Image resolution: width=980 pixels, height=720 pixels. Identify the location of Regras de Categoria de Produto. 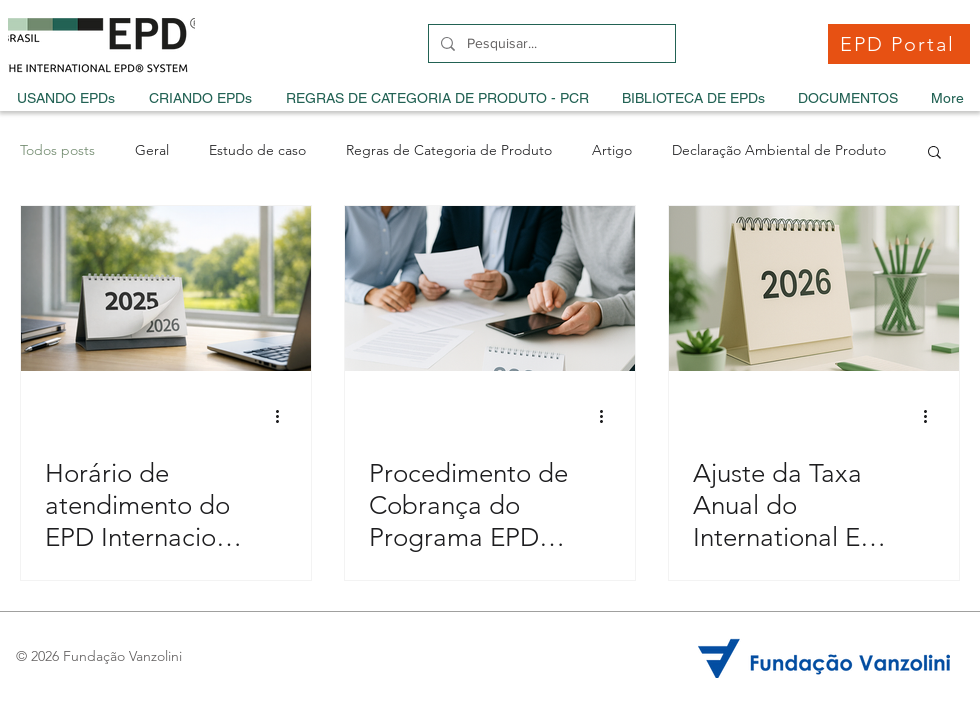
(449, 150).